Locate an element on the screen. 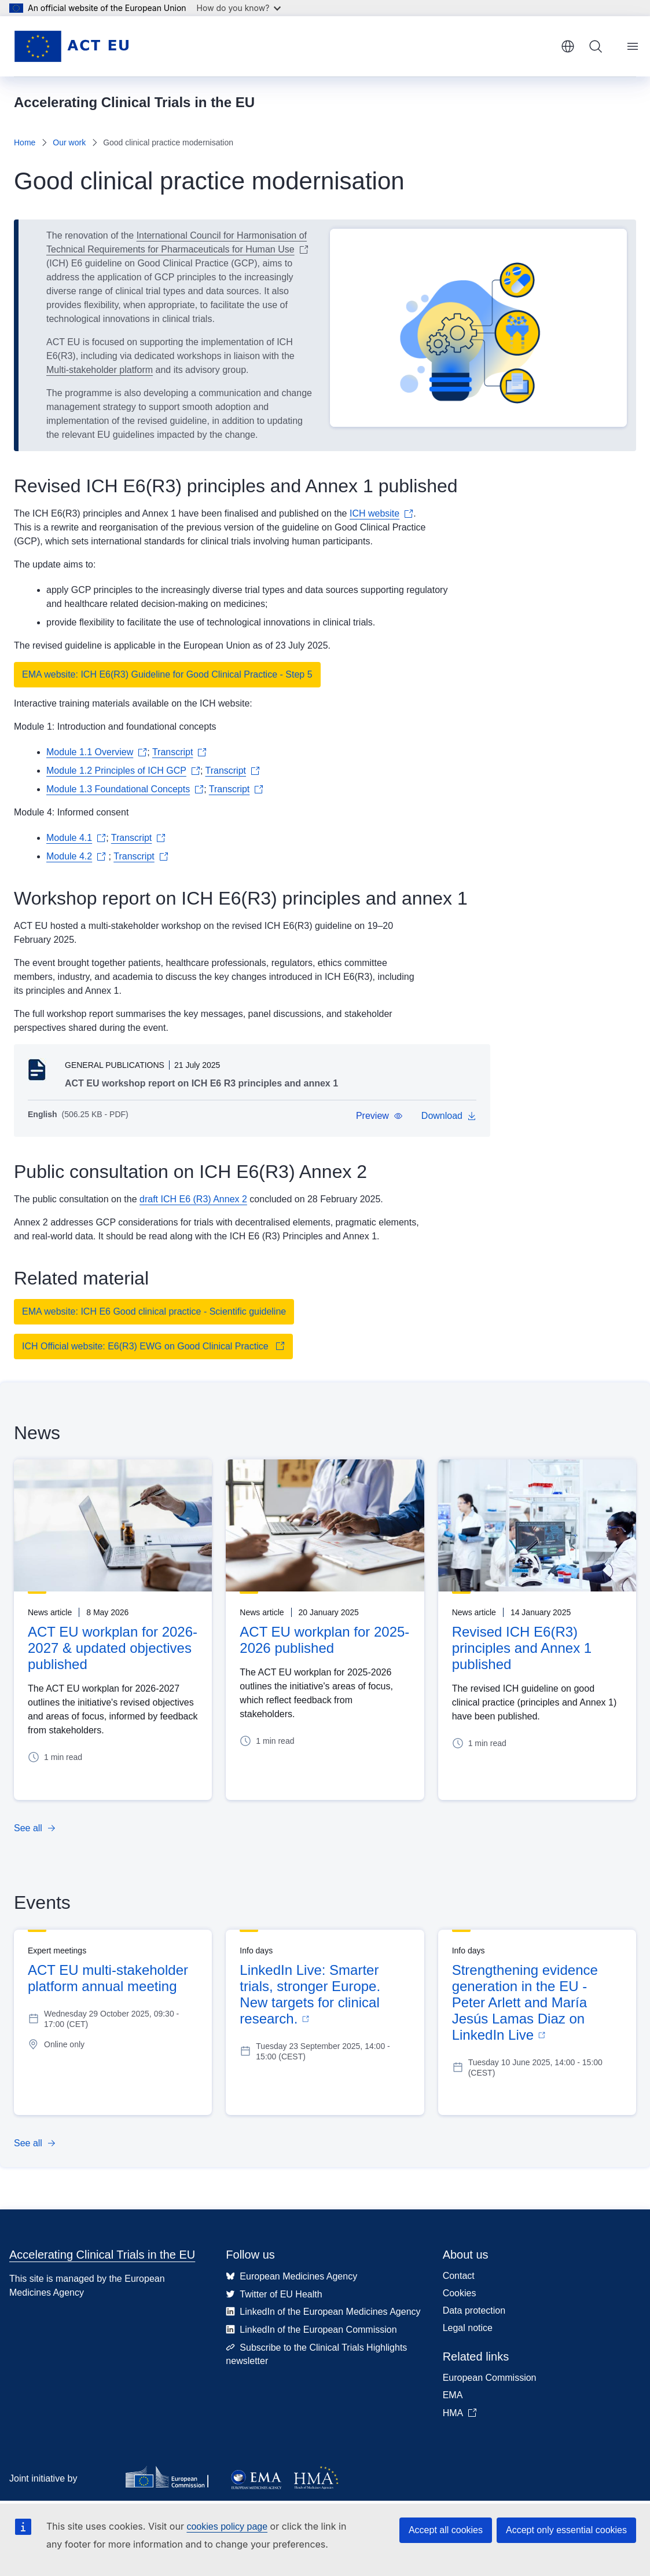 The image size is (650, 2576). Revised ICH E6(R3) principles and Annex 1 published is located at coordinates (522, 1648).